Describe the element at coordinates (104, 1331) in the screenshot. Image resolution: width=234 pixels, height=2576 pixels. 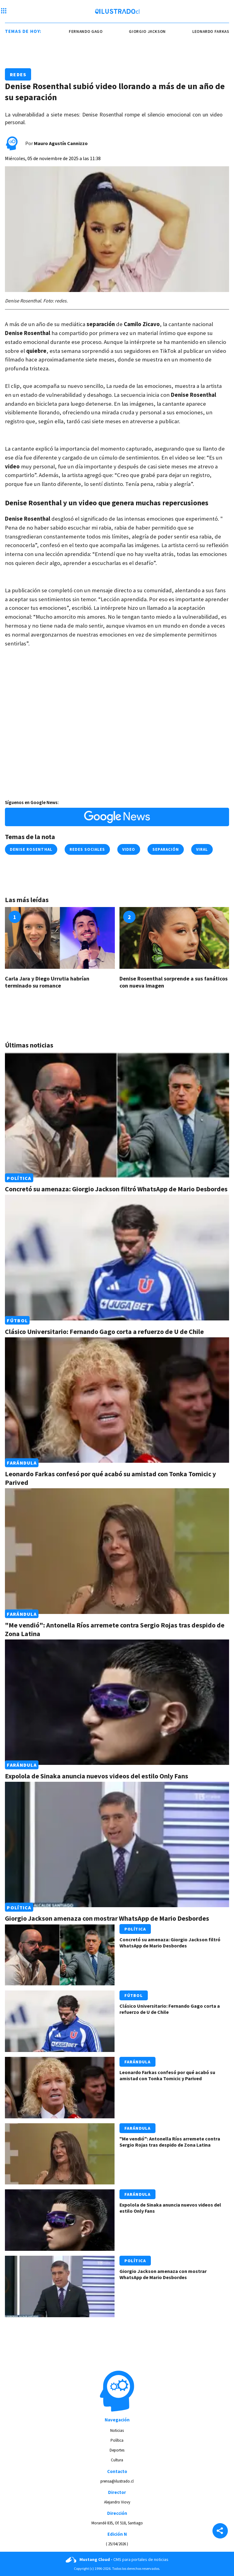
I see `Clásico Universitario: Fernando Gago corta a refuerzo de U de Chile` at that location.